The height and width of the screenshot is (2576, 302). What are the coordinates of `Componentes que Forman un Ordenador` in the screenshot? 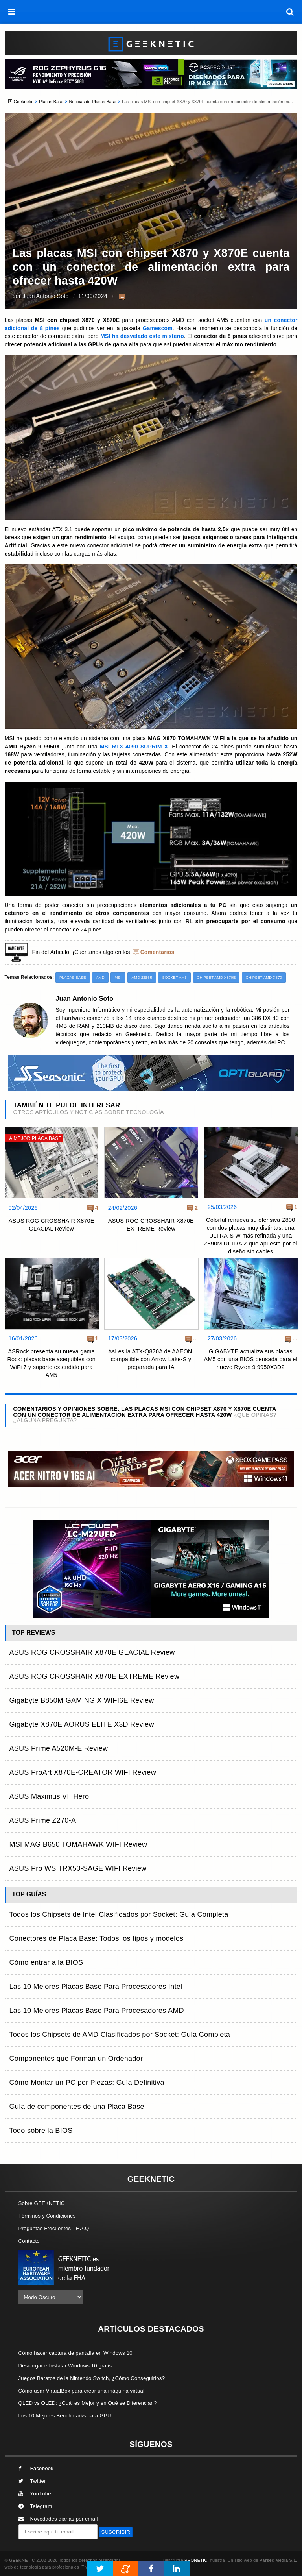 It's located at (76, 2058).